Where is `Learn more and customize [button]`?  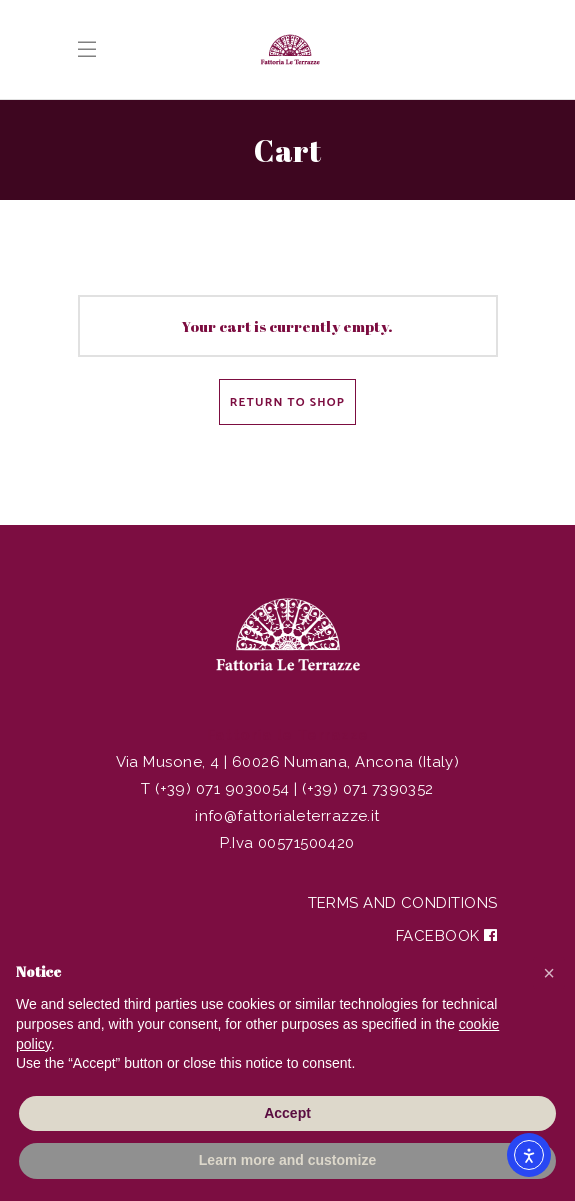
Learn more and customize [button] is located at coordinates (287, 1160).